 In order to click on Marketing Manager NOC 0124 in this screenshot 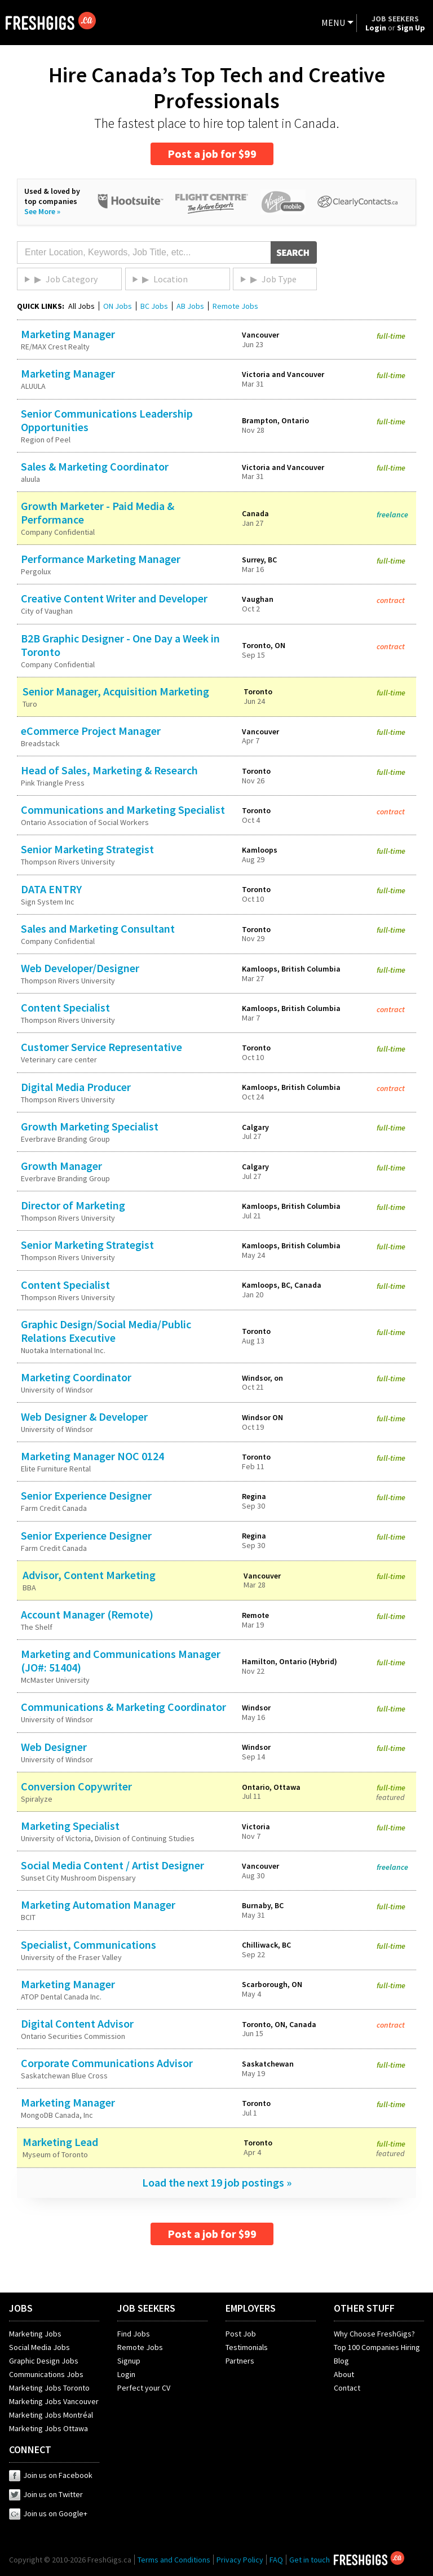, I will do `click(92, 1456)`.